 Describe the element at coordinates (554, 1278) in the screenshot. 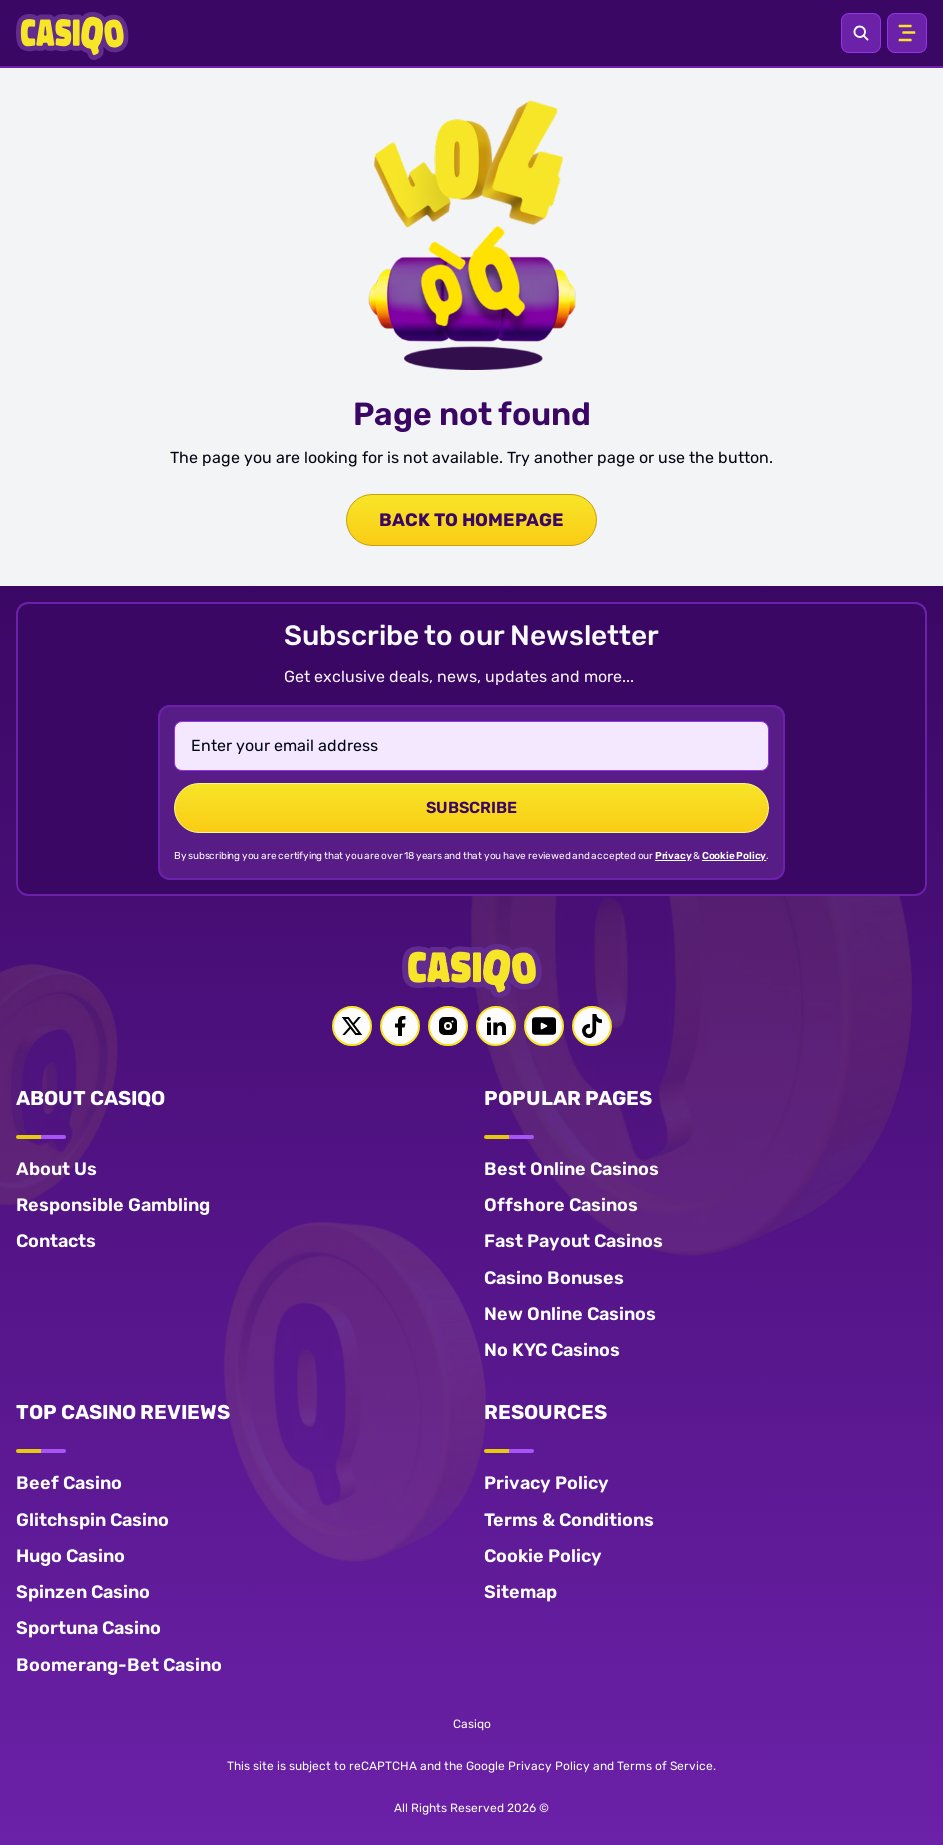

I see `Casino Bonuses` at that location.